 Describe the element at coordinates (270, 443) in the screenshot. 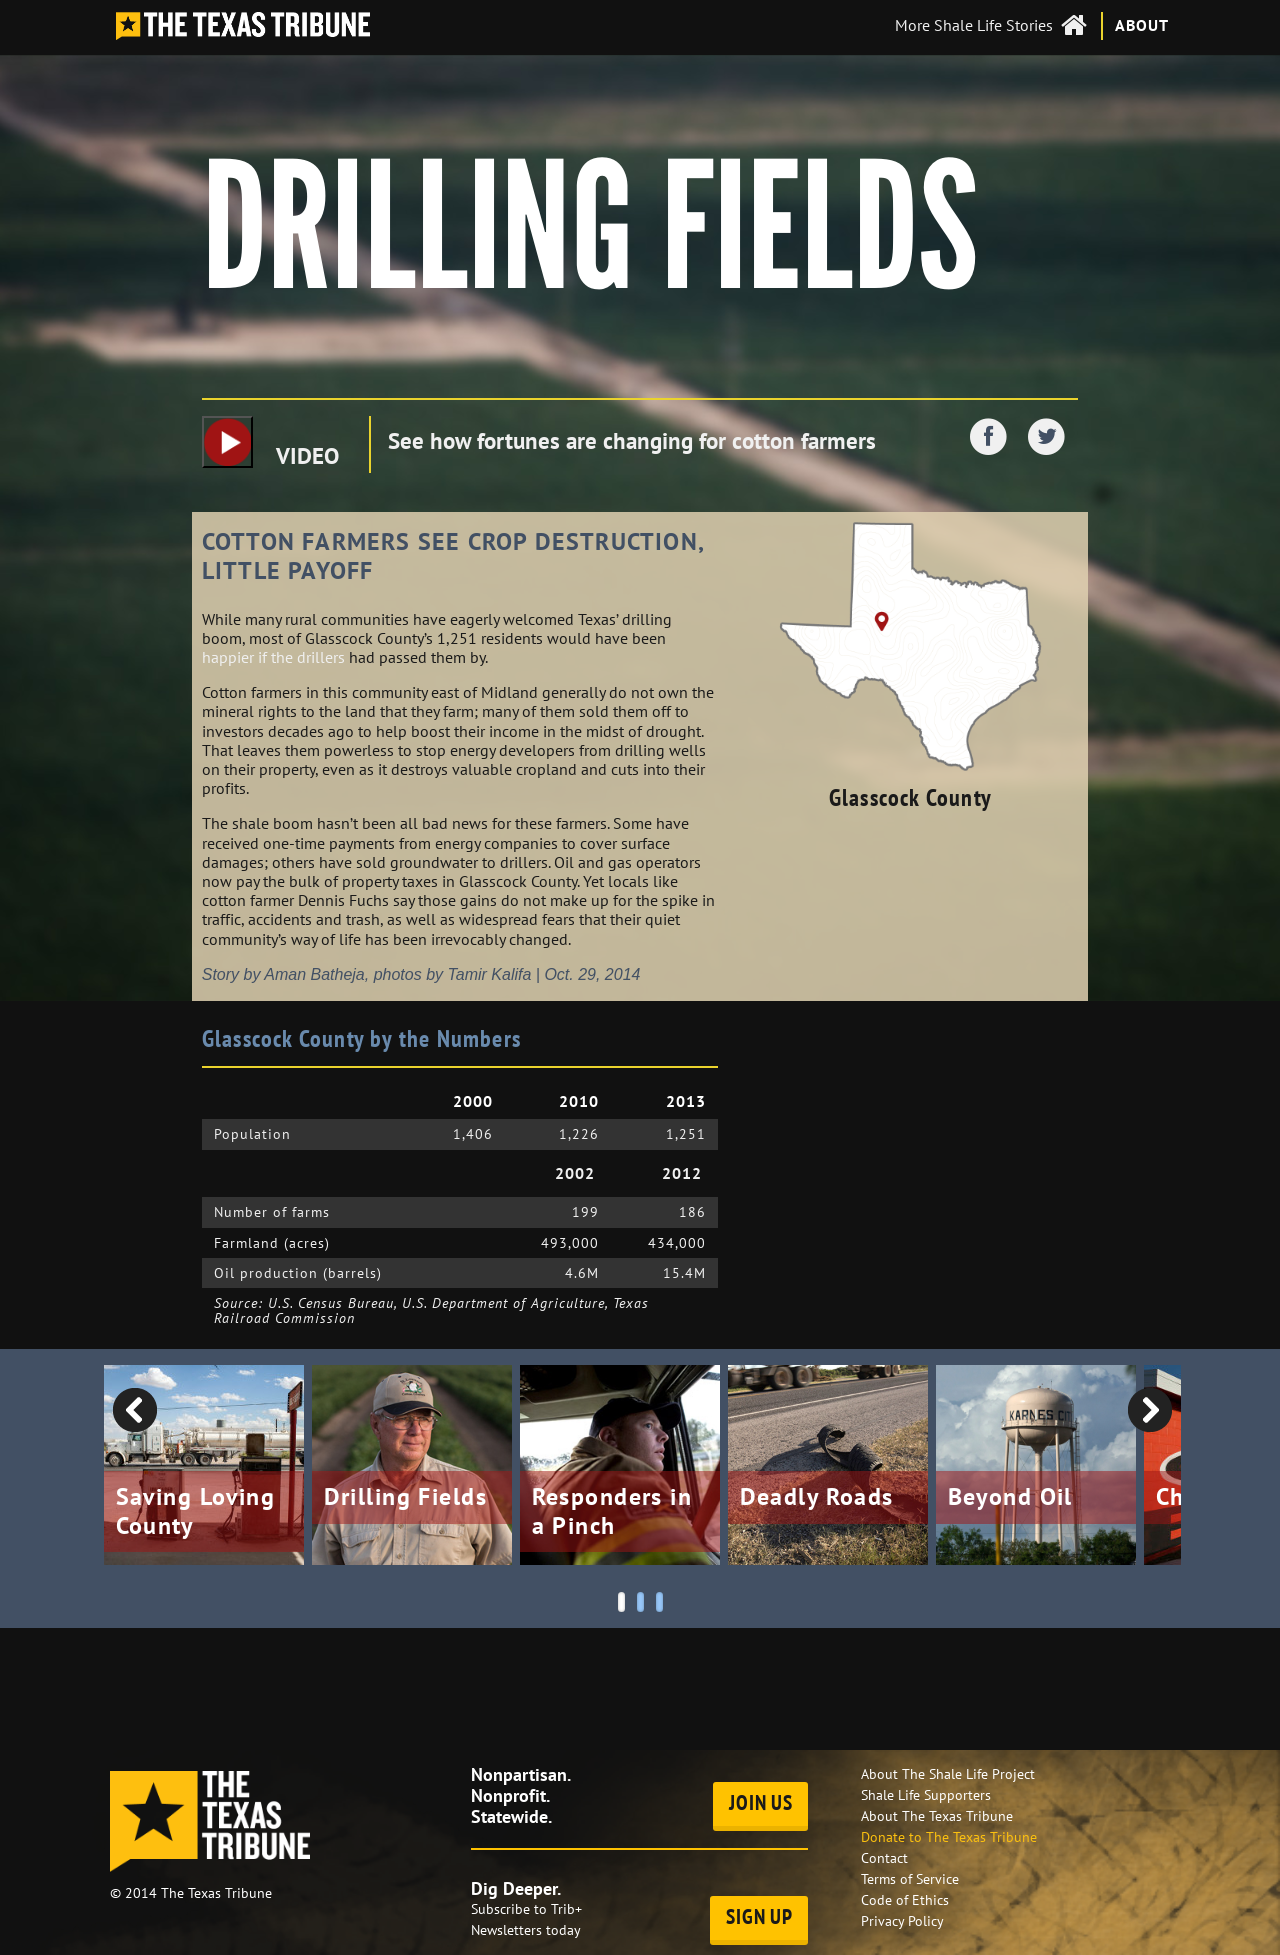

I see `VIDEO` at that location.